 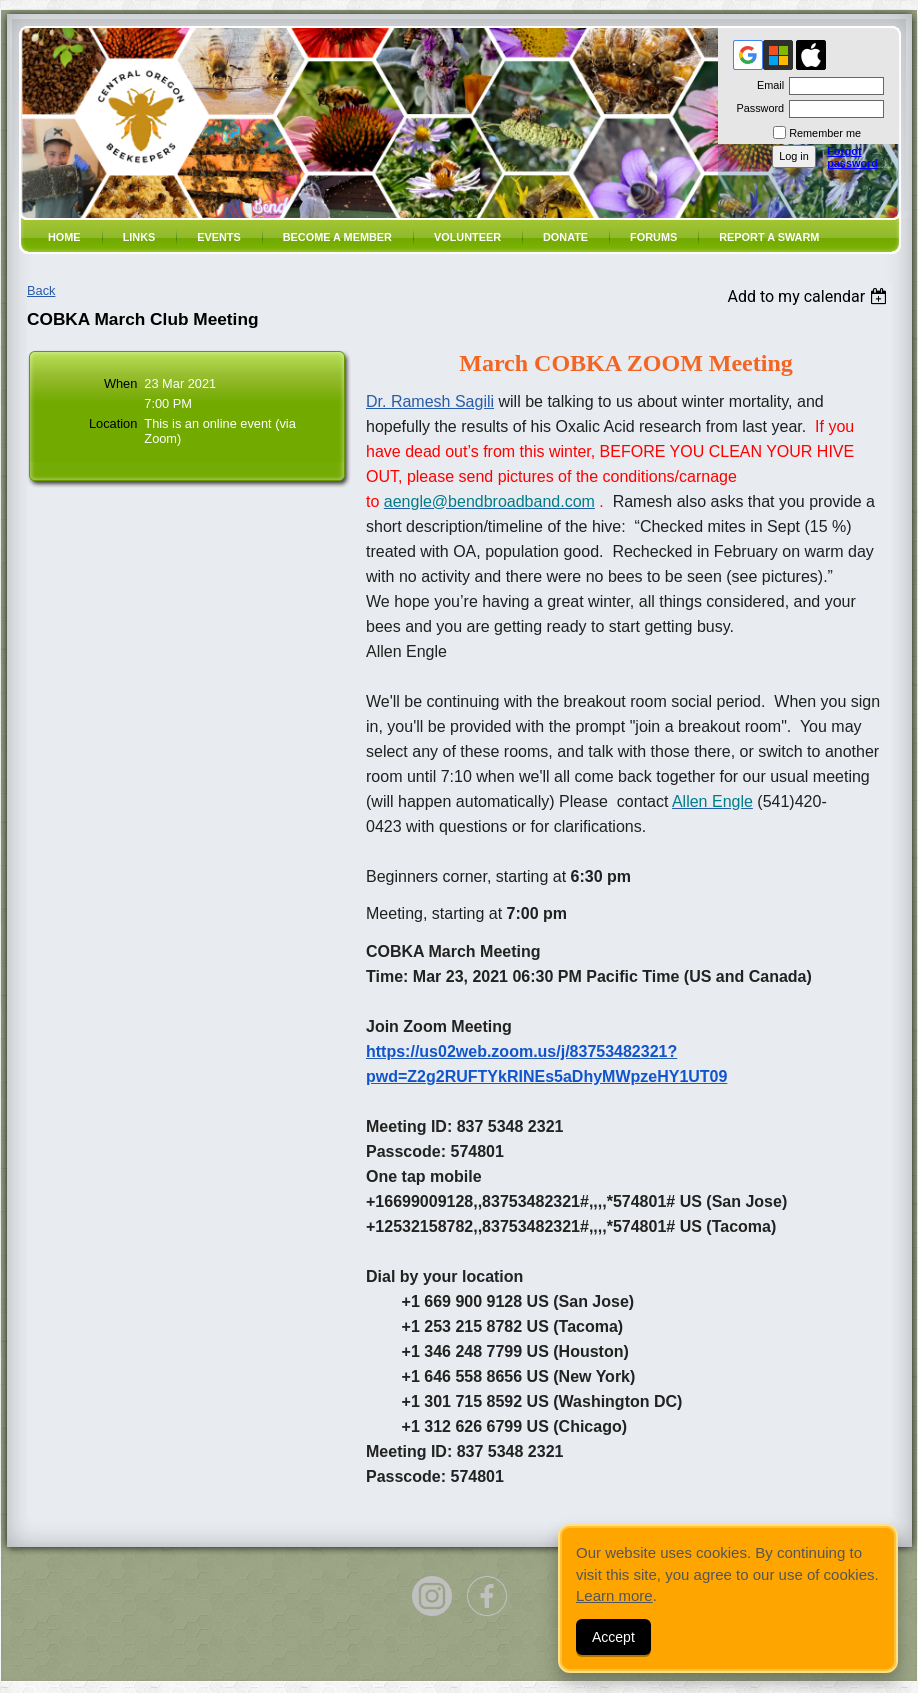 What do you see at coordinates (41, 290) in the screenshot?
I see `Back` at bounding box center [41, 290].